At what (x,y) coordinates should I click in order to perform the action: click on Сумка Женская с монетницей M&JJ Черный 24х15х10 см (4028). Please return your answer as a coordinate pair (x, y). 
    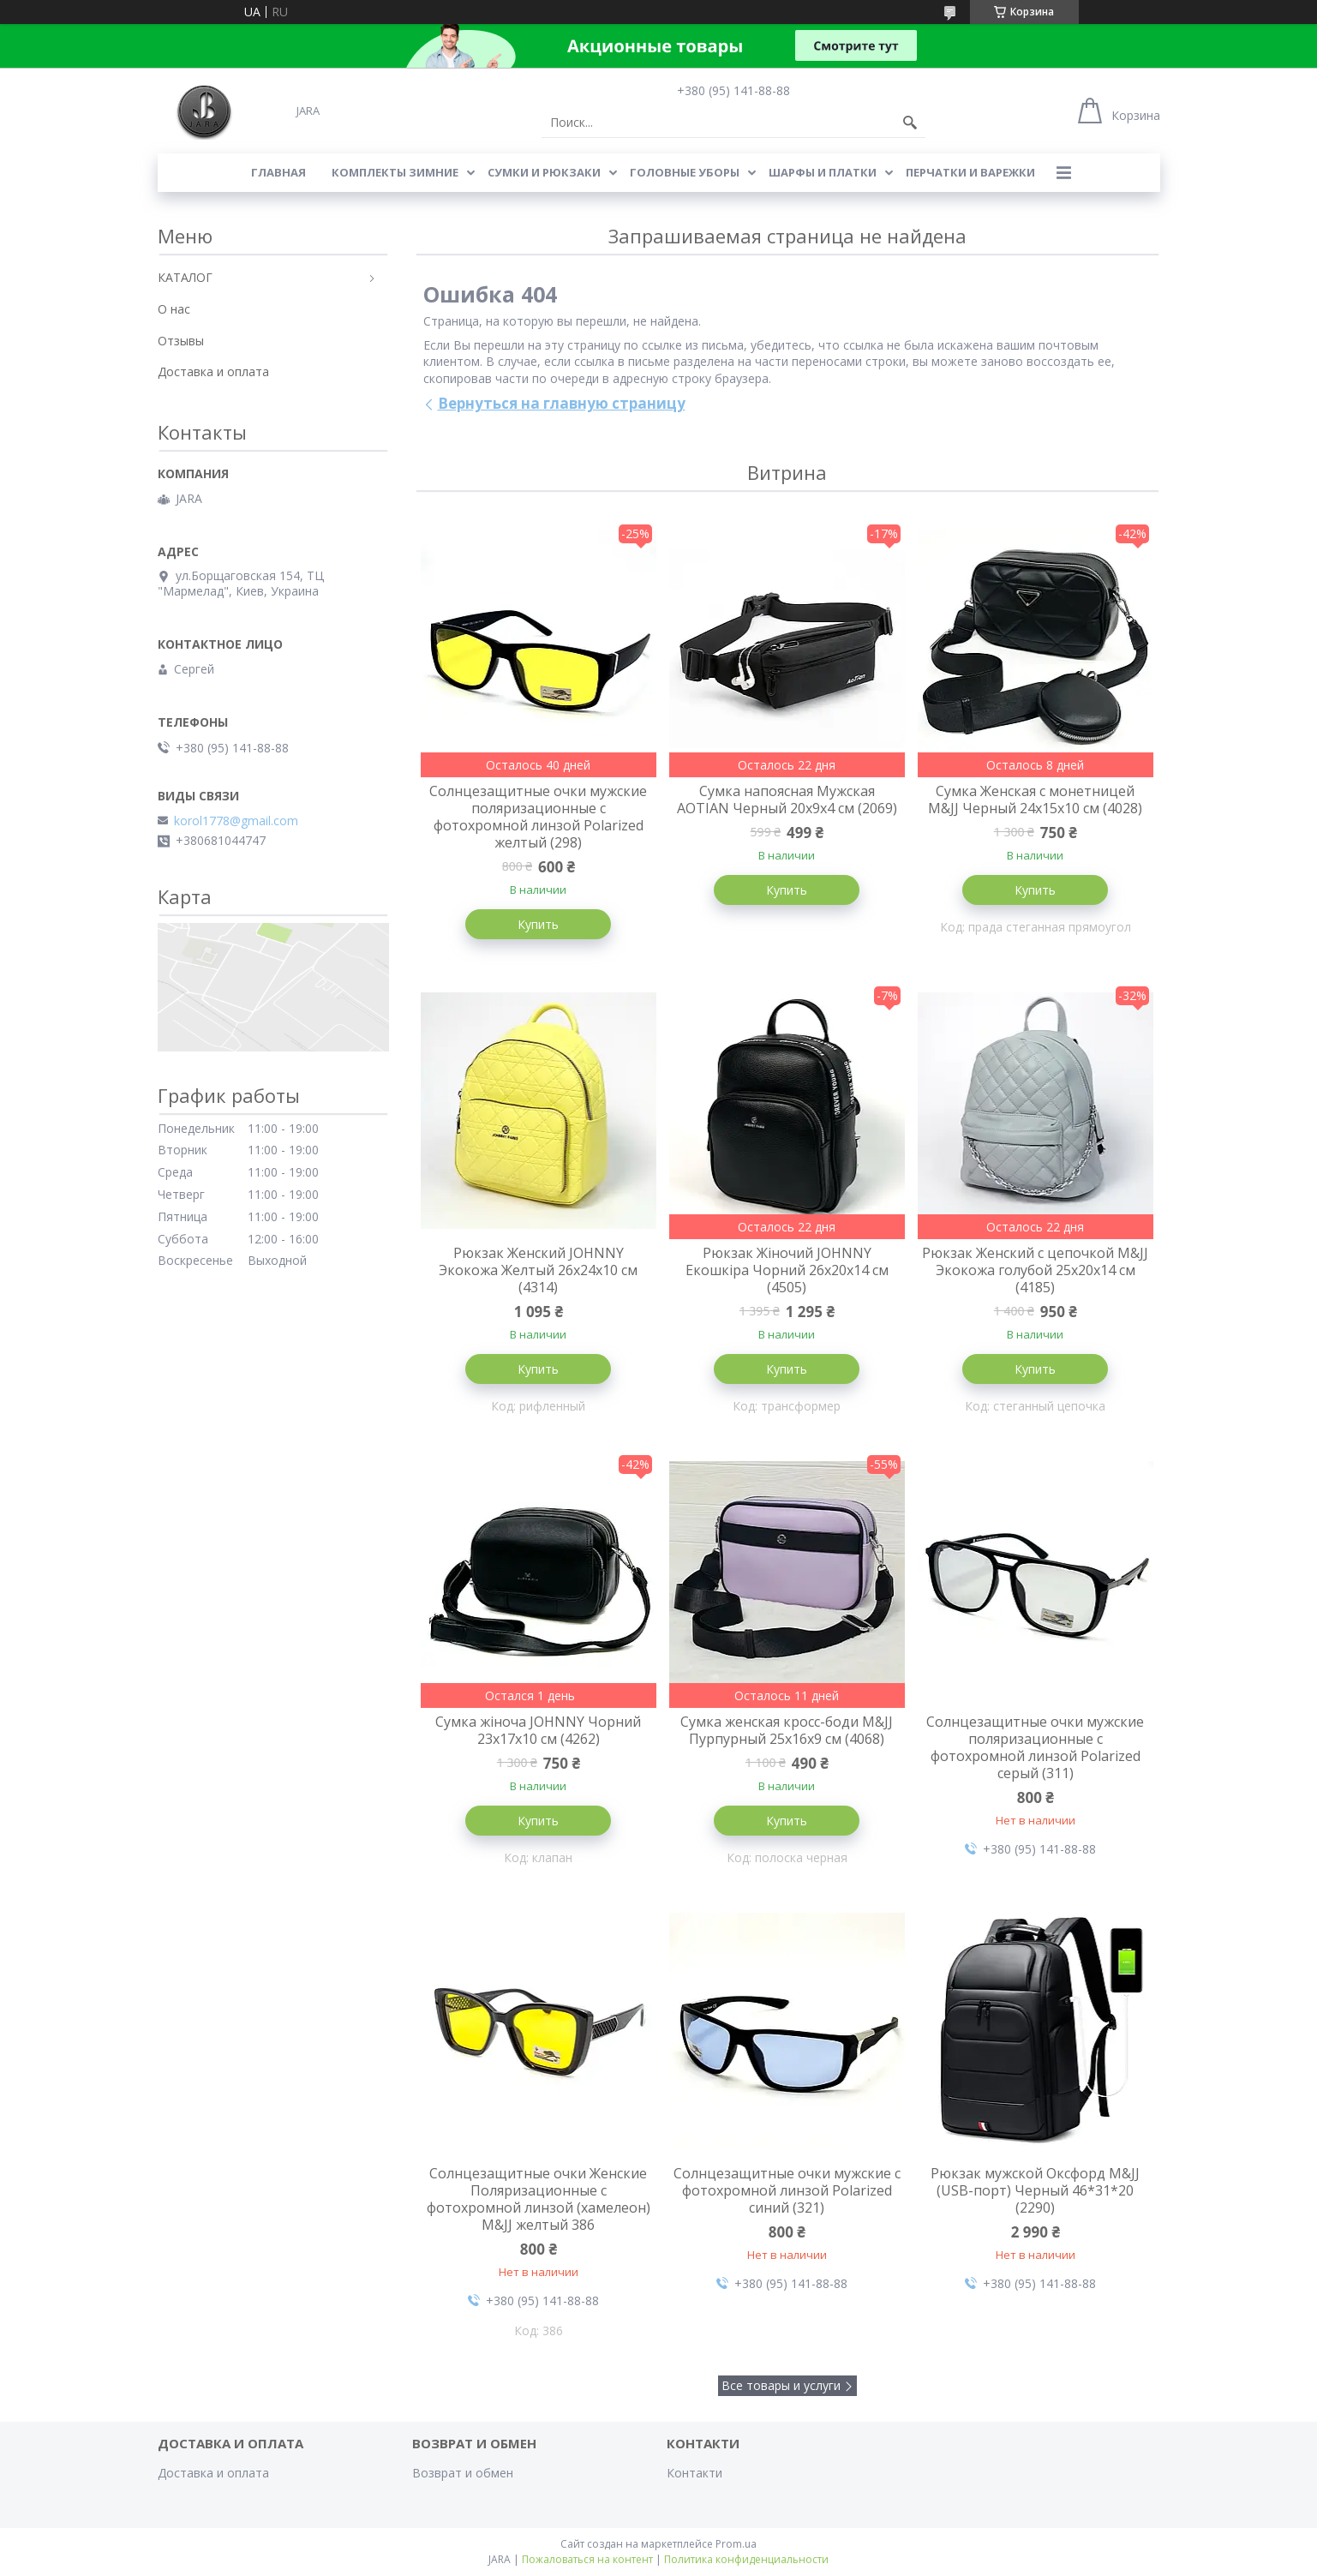
    Looking at the image, I should click on (1035, 799).